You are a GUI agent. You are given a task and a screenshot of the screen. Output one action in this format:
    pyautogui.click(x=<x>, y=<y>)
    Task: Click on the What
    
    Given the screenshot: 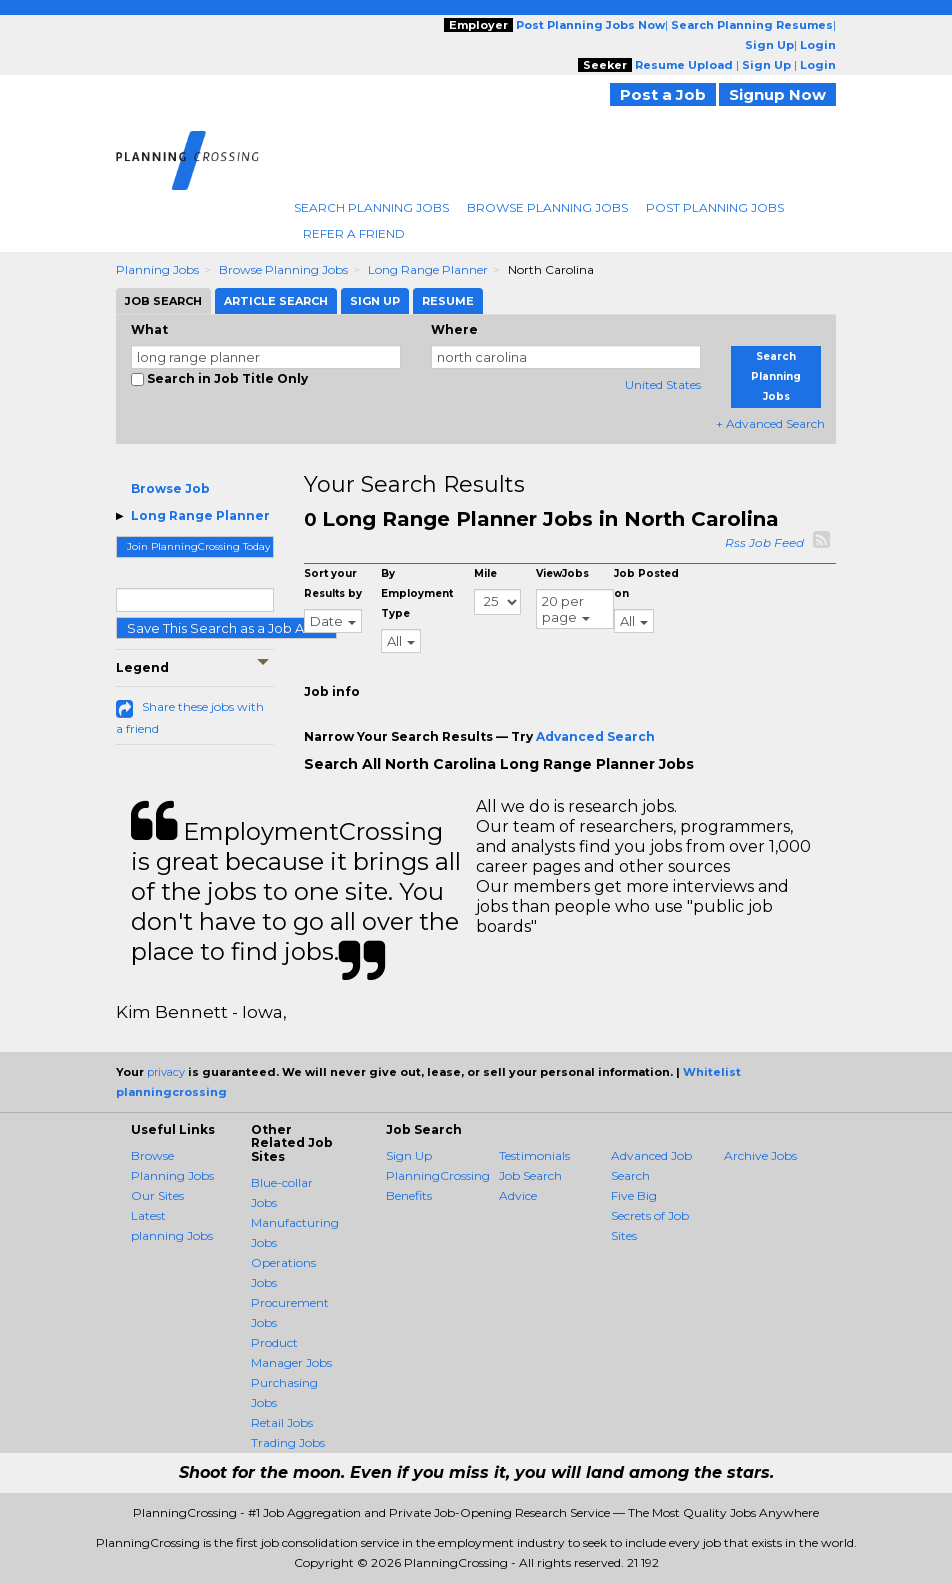 What is the action you would take?
    pyautogui.click(x=149, y=329)
    